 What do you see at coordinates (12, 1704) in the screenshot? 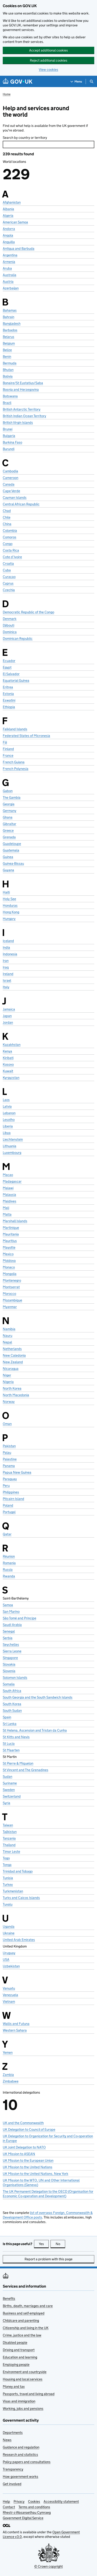
I see `South Korea` at bounding box center [12, 1704].